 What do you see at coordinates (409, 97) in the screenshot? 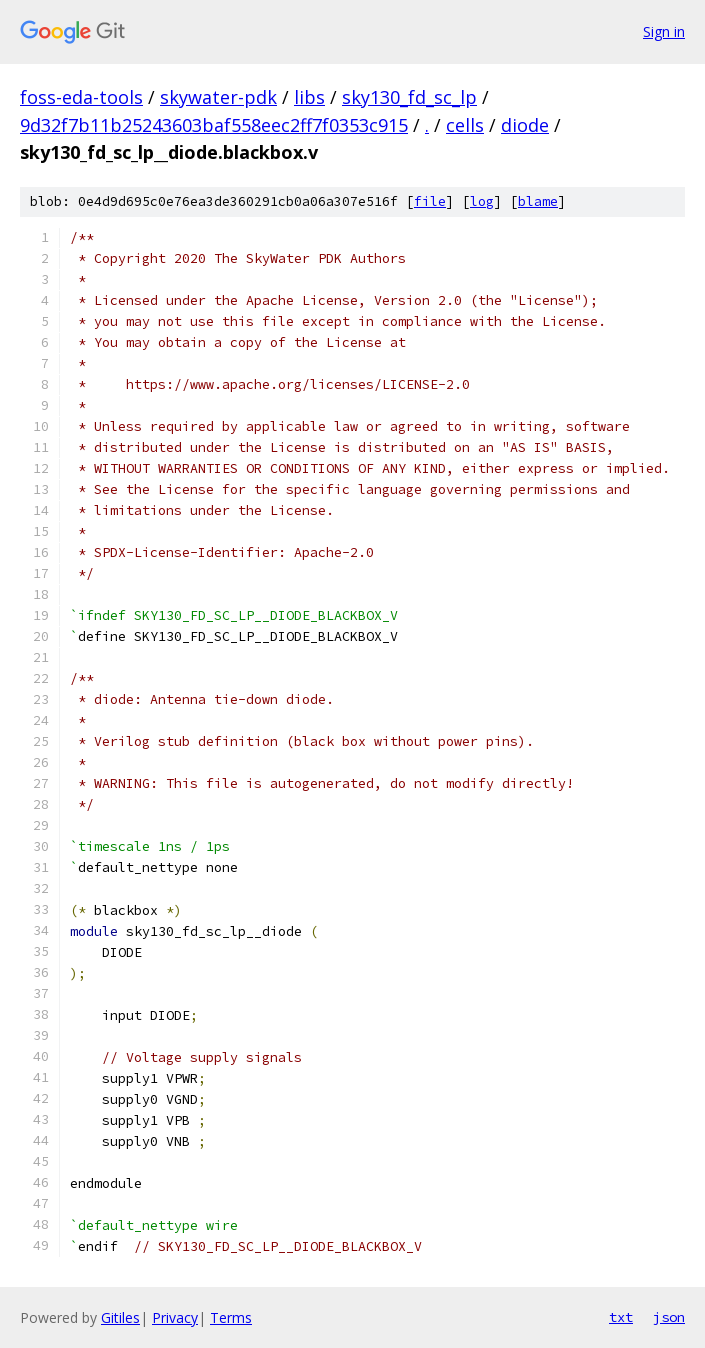
I see `sky130_fd_sc_lp` at bounding box center [409, 97].